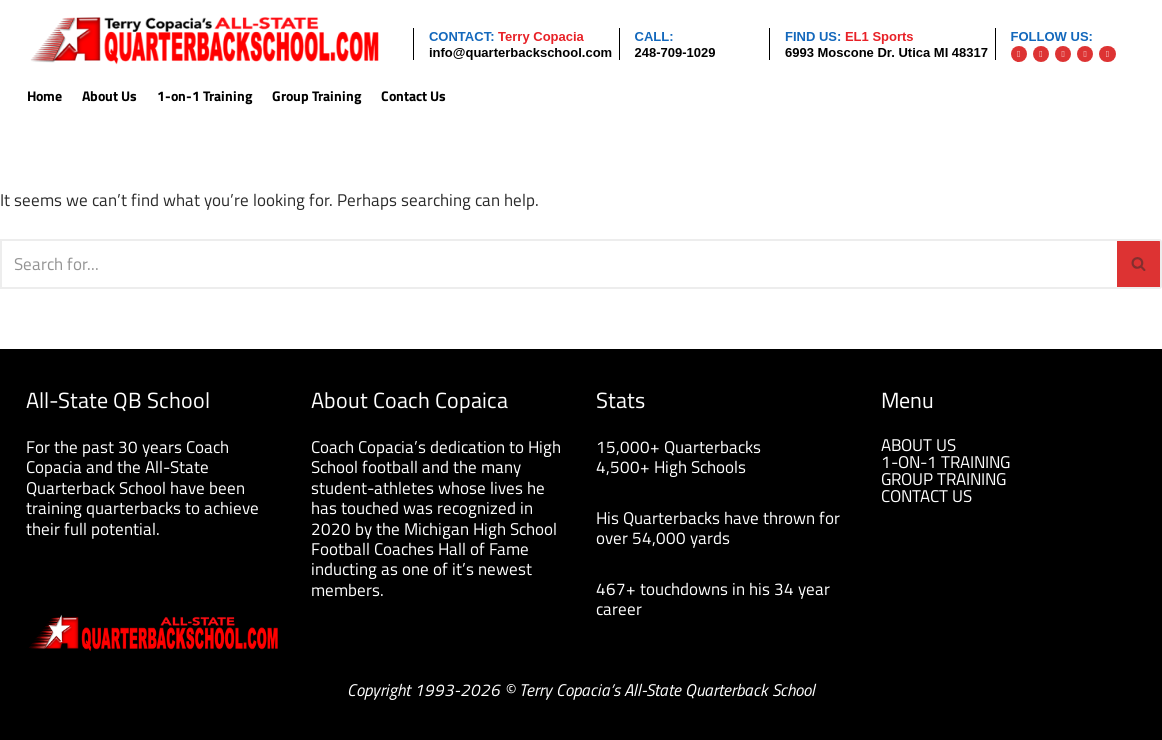  What do you see at coordinates (316, 96) in the screenshot?
I see `Group Training` at bounding box center [316, 96].